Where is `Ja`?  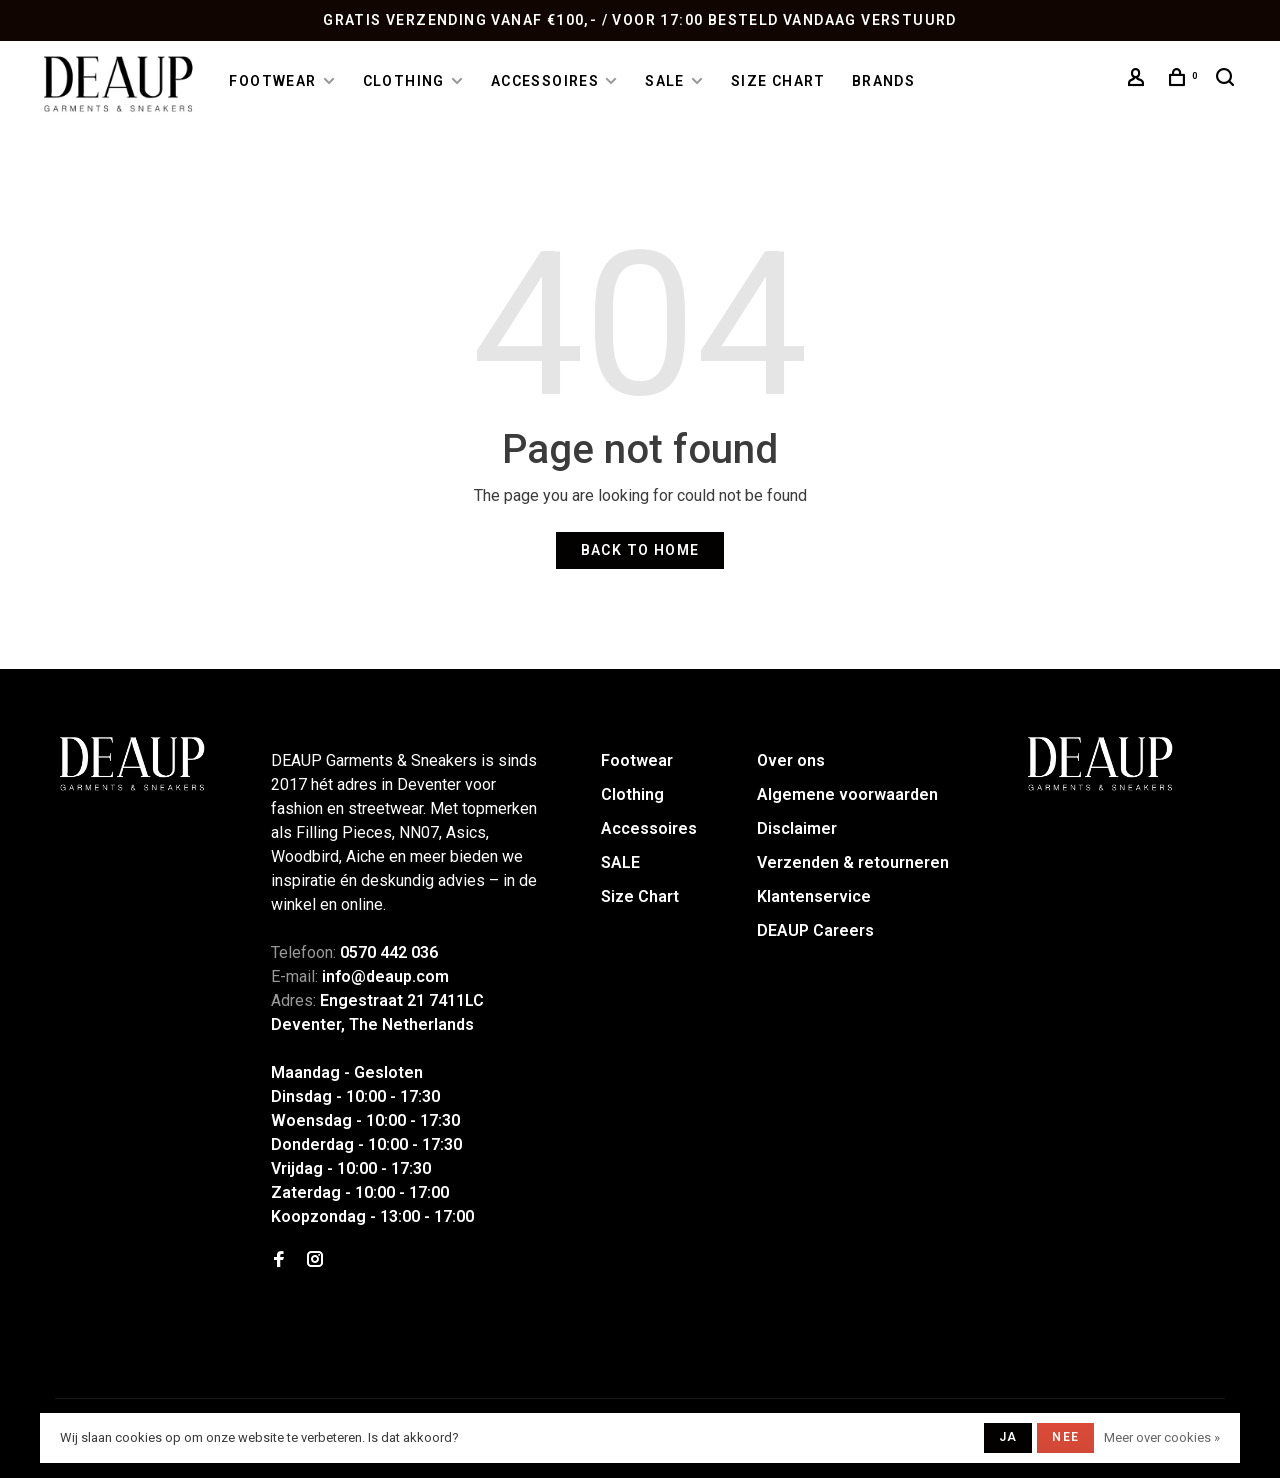
Ja is located at coordinates (1008, 1437).